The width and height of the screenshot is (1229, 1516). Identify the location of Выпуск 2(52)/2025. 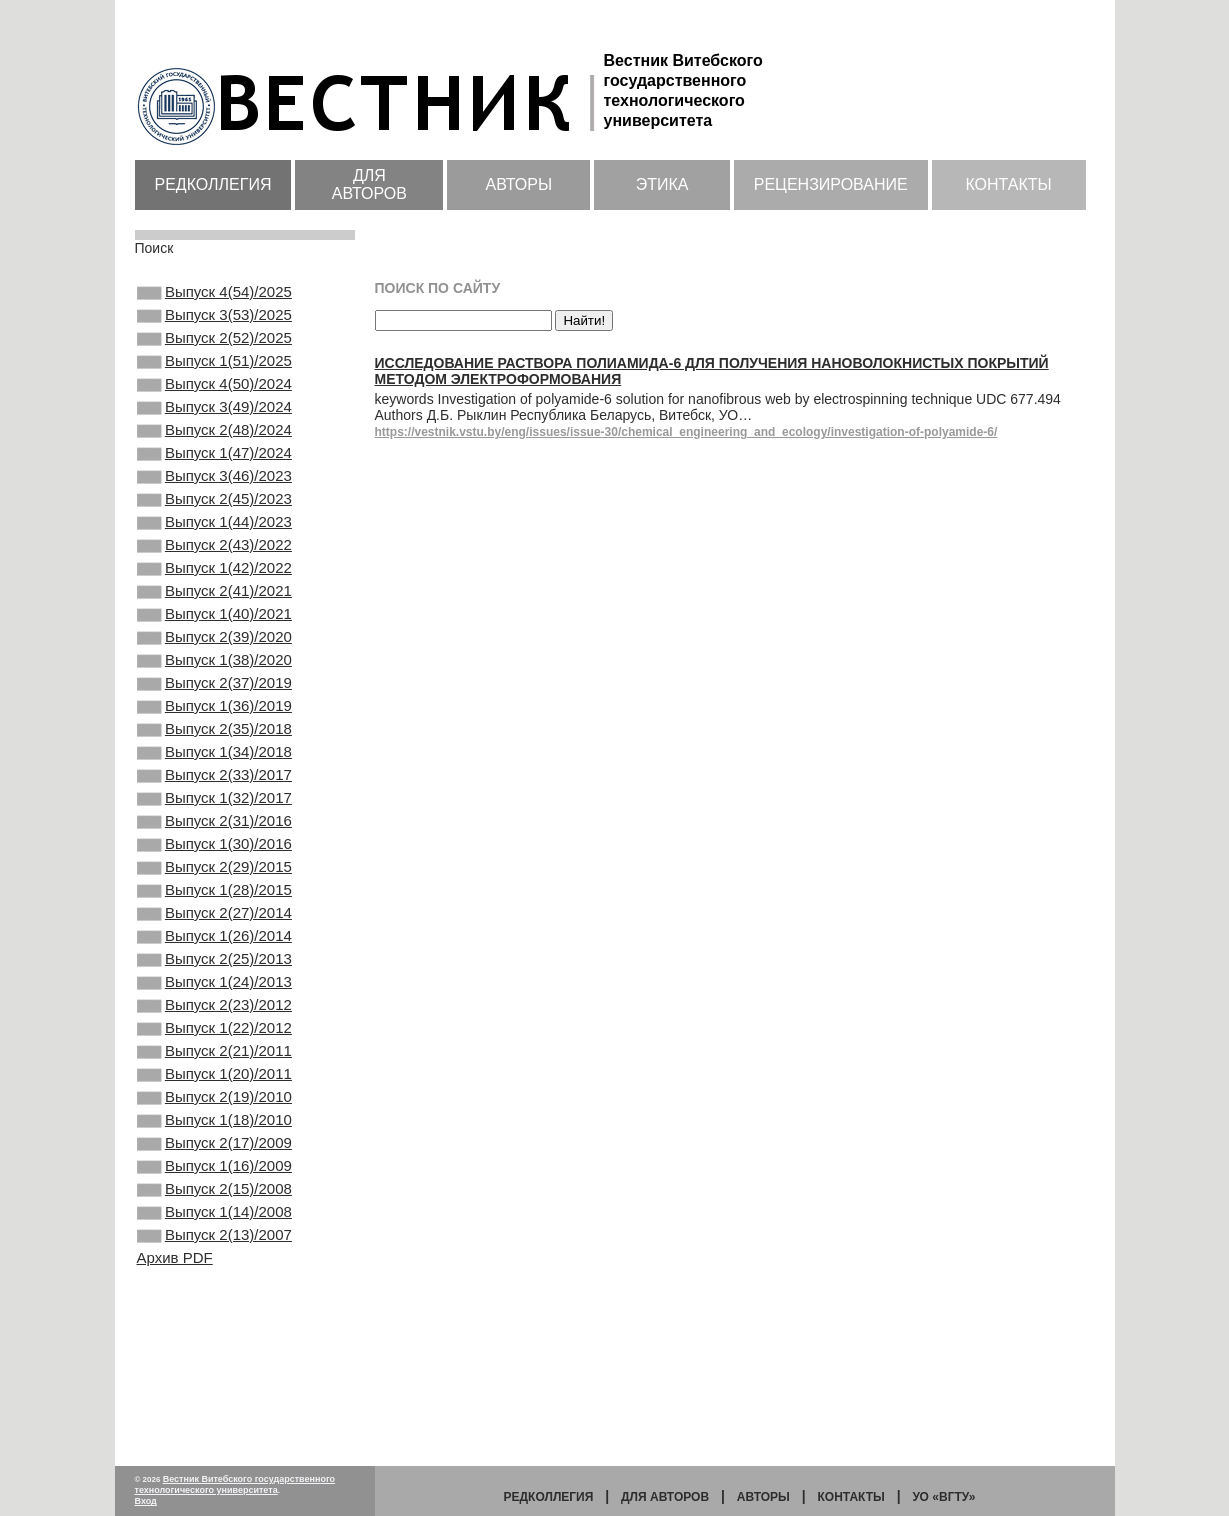
(214, 348).